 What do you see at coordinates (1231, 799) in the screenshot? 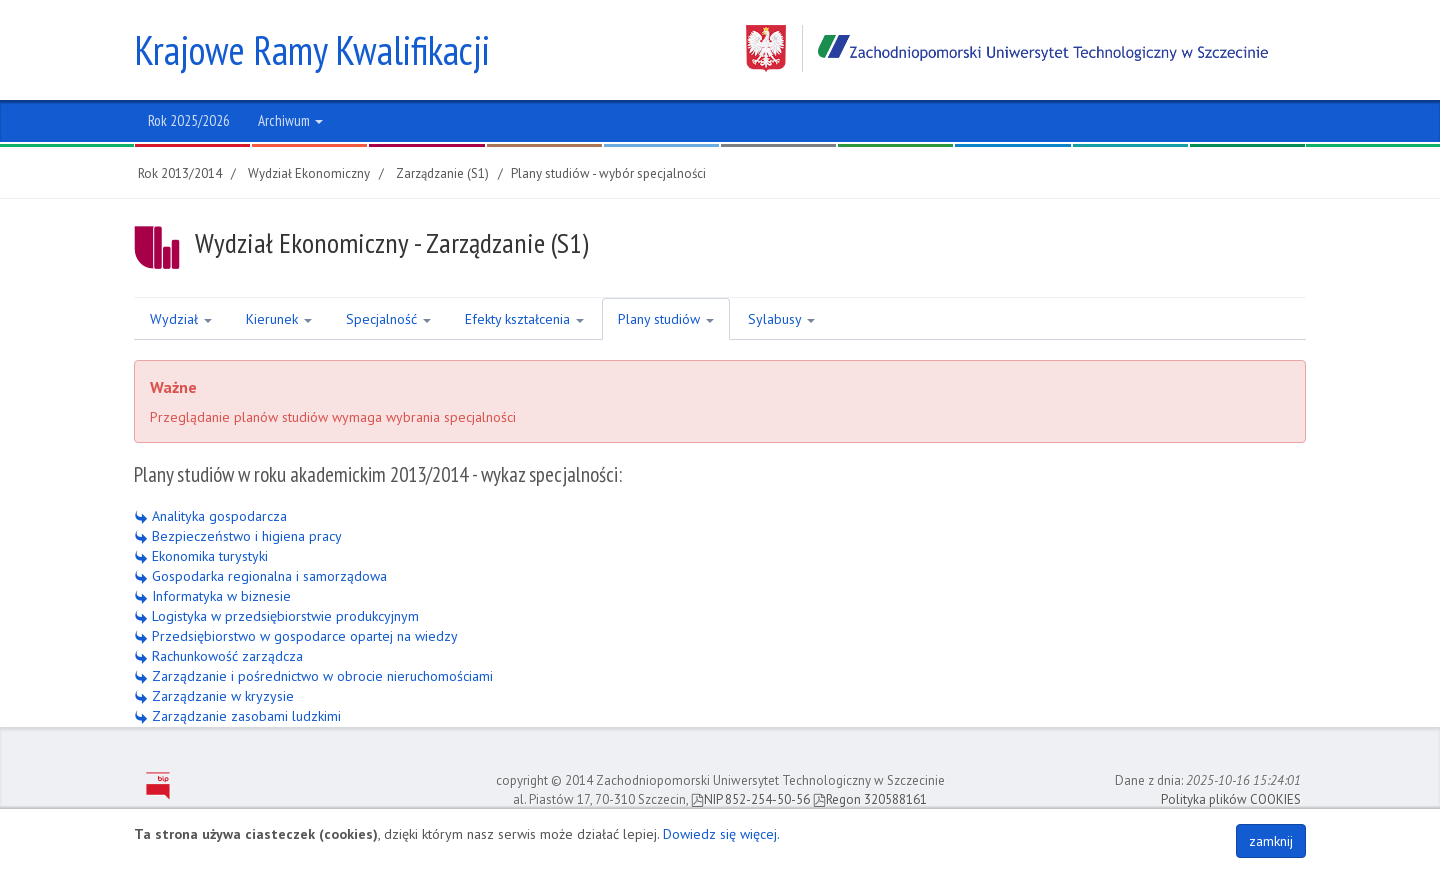
I see `Polityka plików COOKIES` at bounding box center [1231, 799].